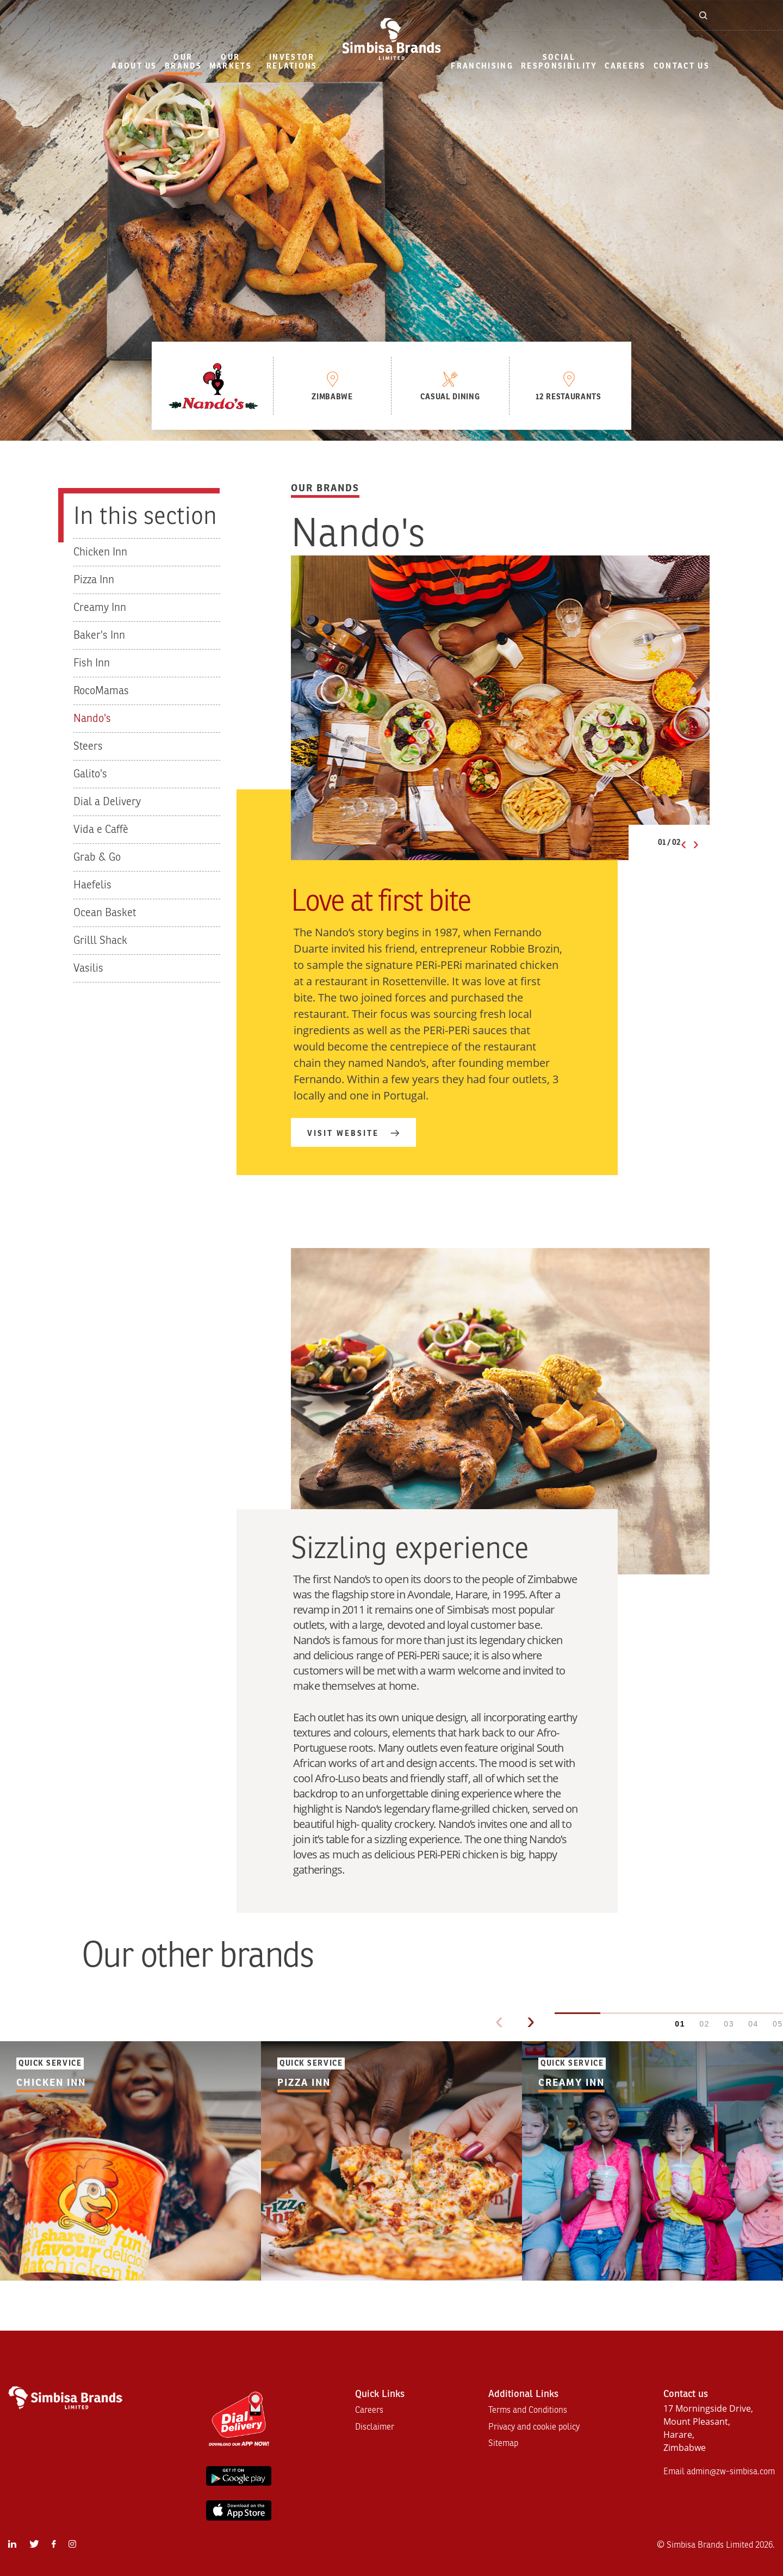 The image size is (783, 2576). What do you see at coordinates (499, 2021) in the screenshot?
I see `‹ [Previous]` at bounding box center [499, 2021].